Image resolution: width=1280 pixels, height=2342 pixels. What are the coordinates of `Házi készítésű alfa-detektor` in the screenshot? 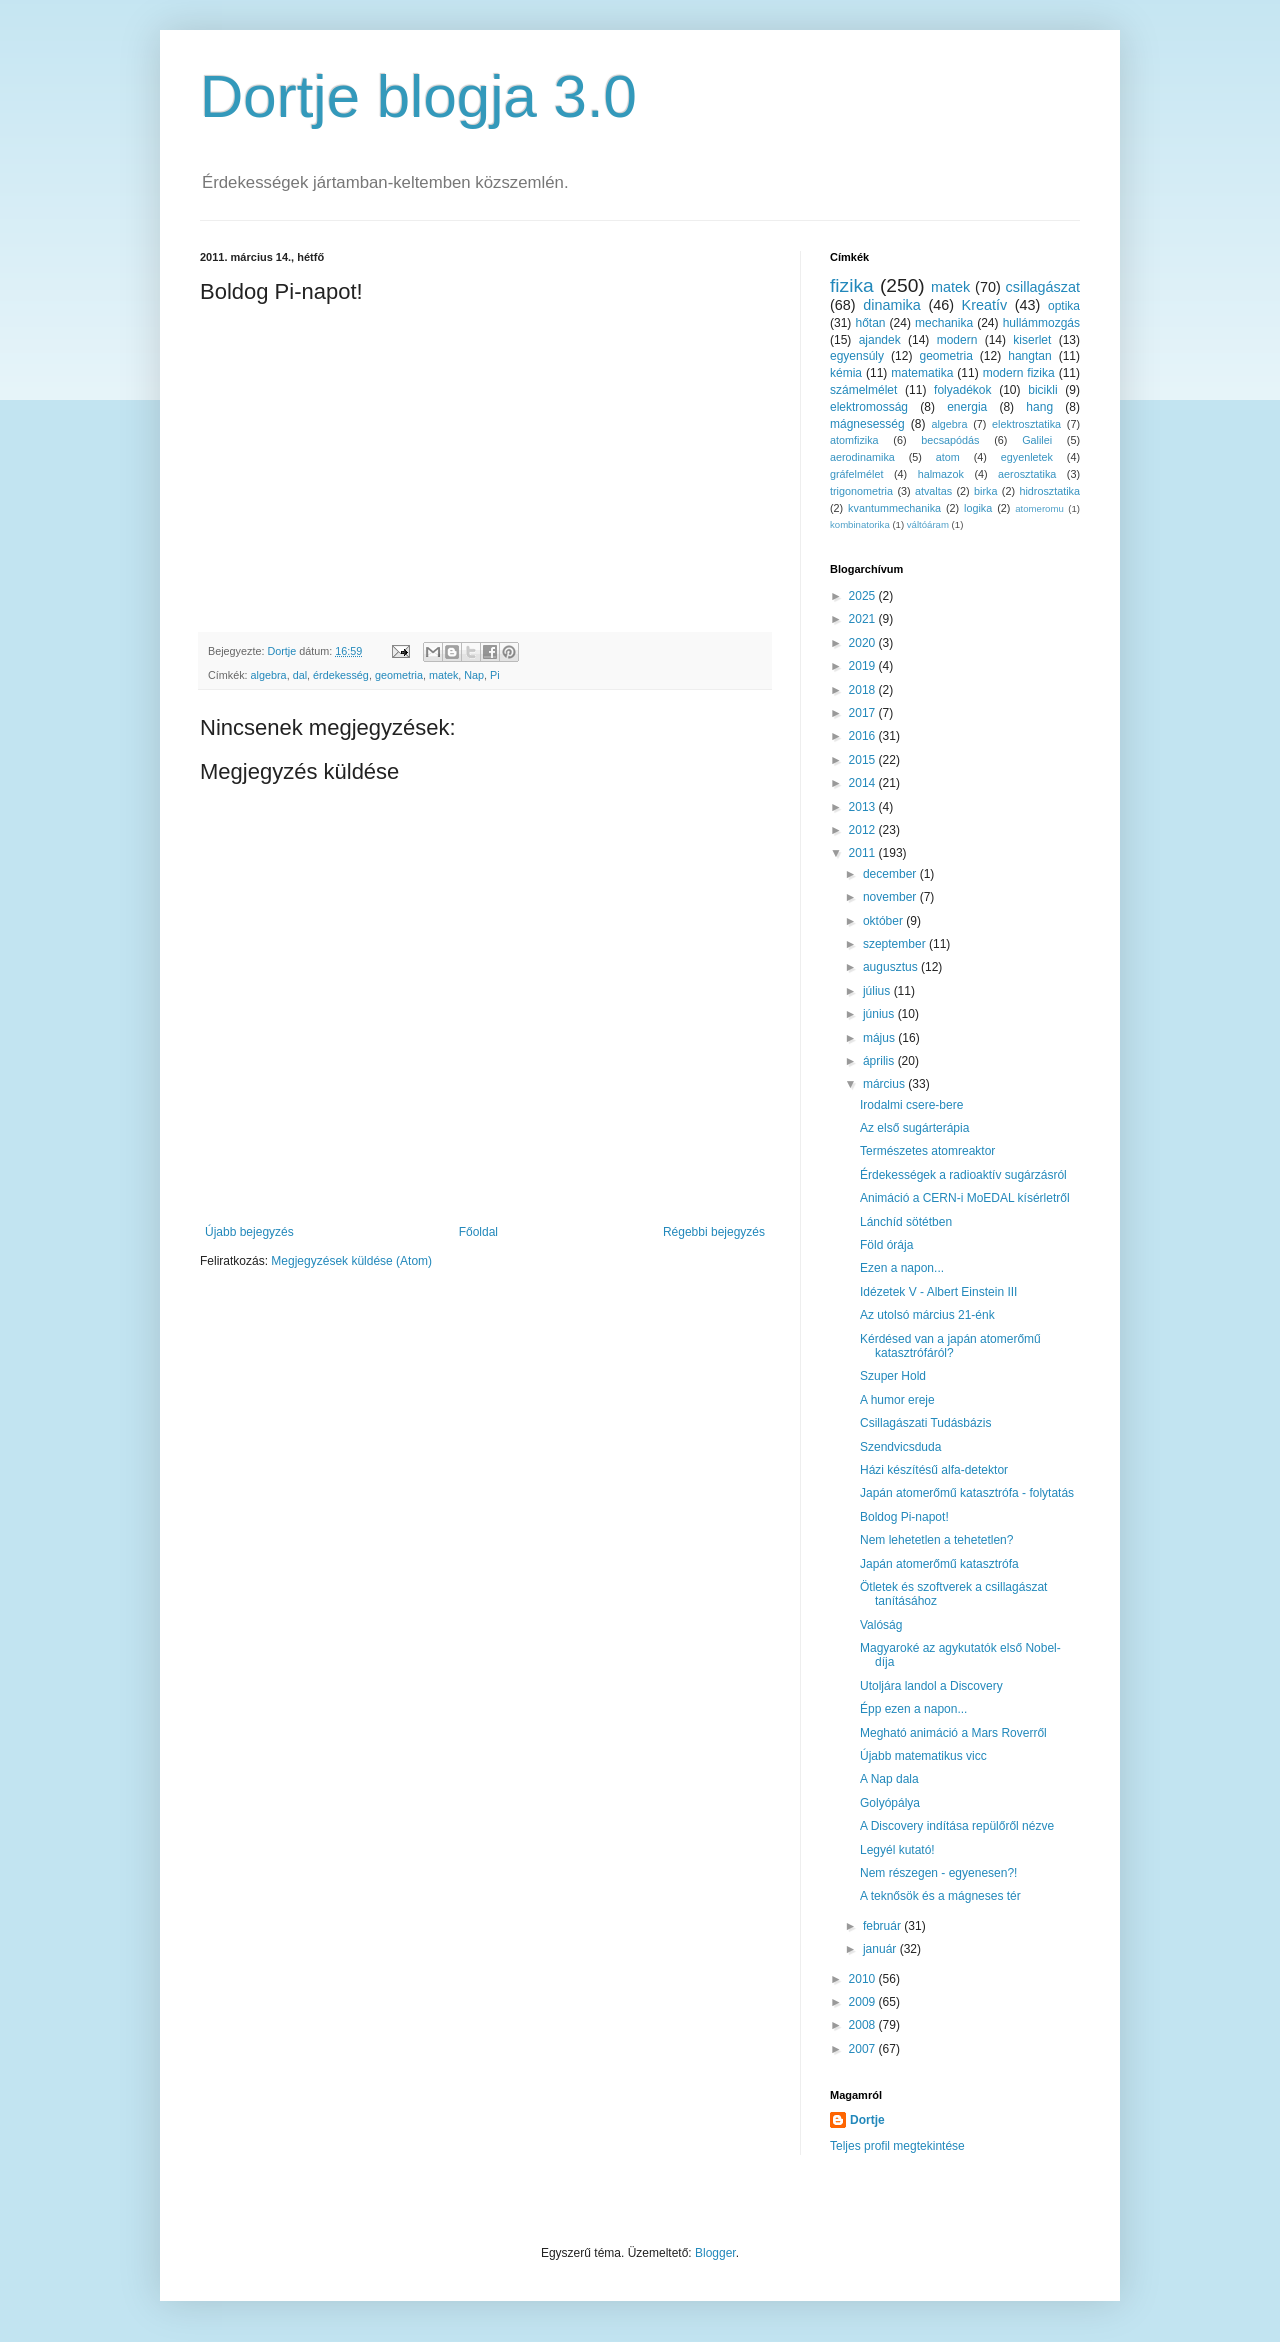 It's located at (934, 1470).